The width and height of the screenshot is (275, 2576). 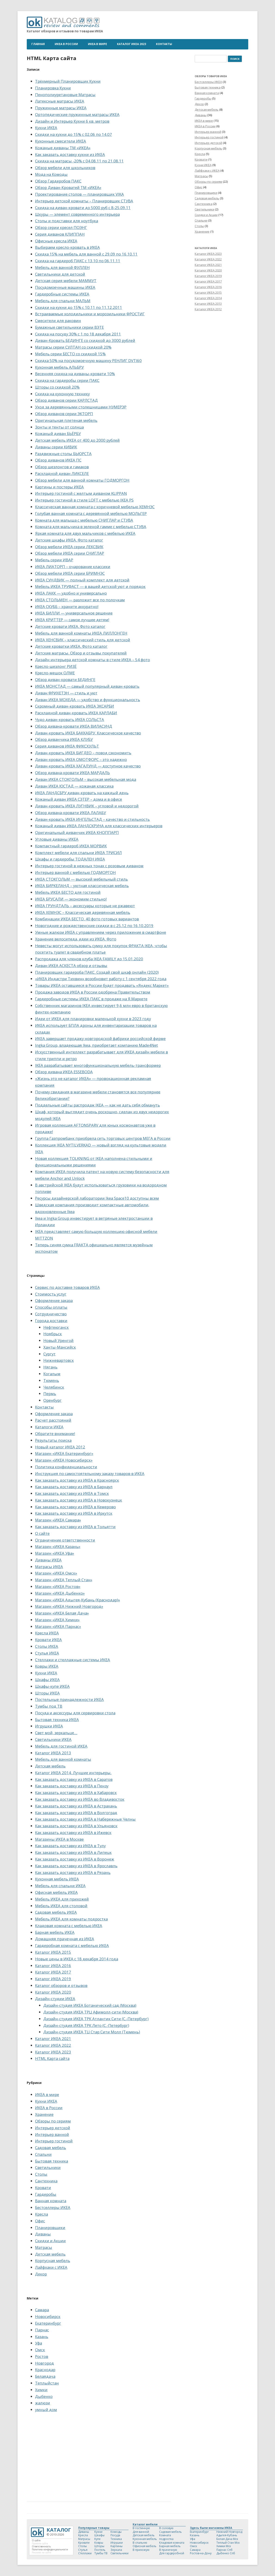 What do you see at coordinates (75, 1506) in the screenshot?
I see `Как заказать доставку из ИКЕА в Кемерово` at bounding box center [75, 1506].